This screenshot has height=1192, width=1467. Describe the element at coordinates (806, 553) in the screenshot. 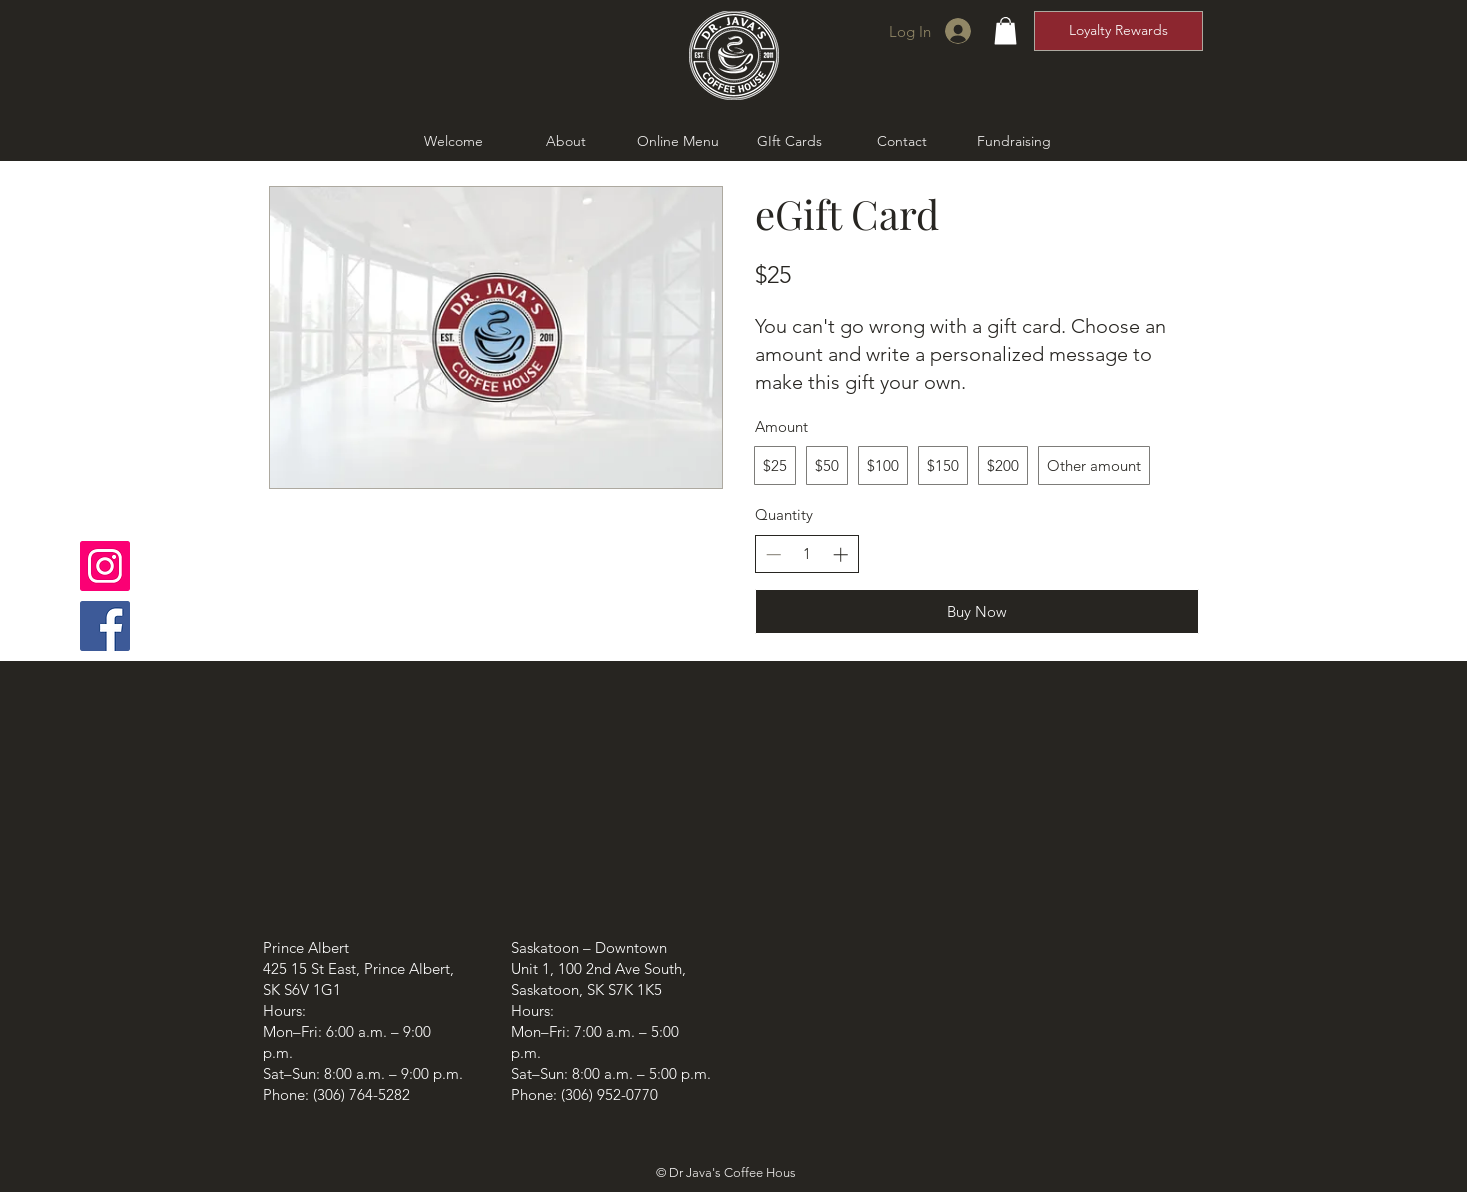

I see `[spinbutton]` at that location.